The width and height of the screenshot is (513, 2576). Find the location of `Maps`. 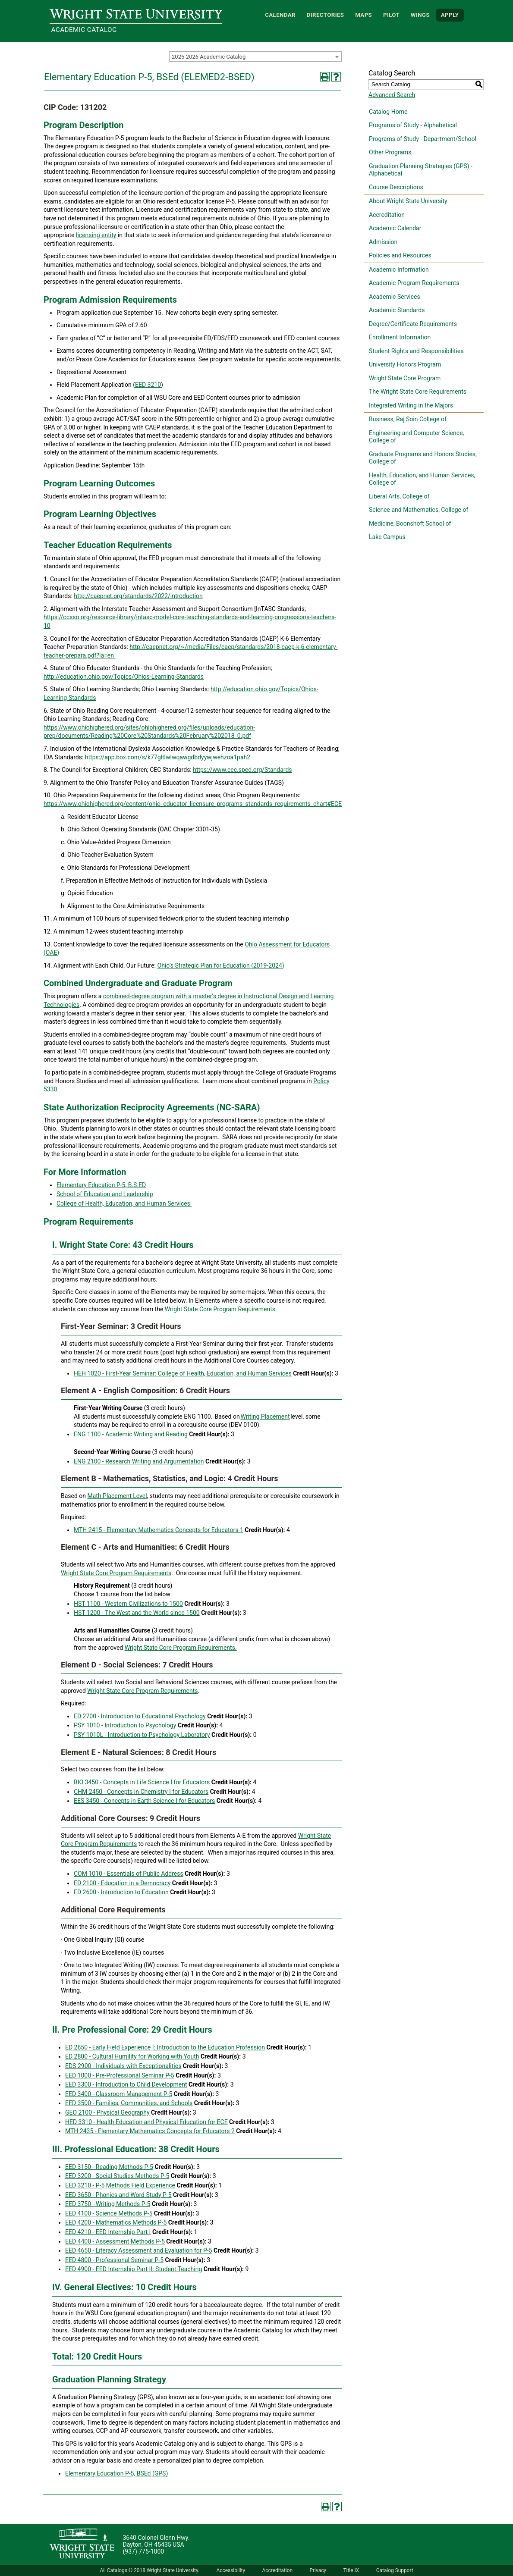

Maps is located at coordinates (363, 15).